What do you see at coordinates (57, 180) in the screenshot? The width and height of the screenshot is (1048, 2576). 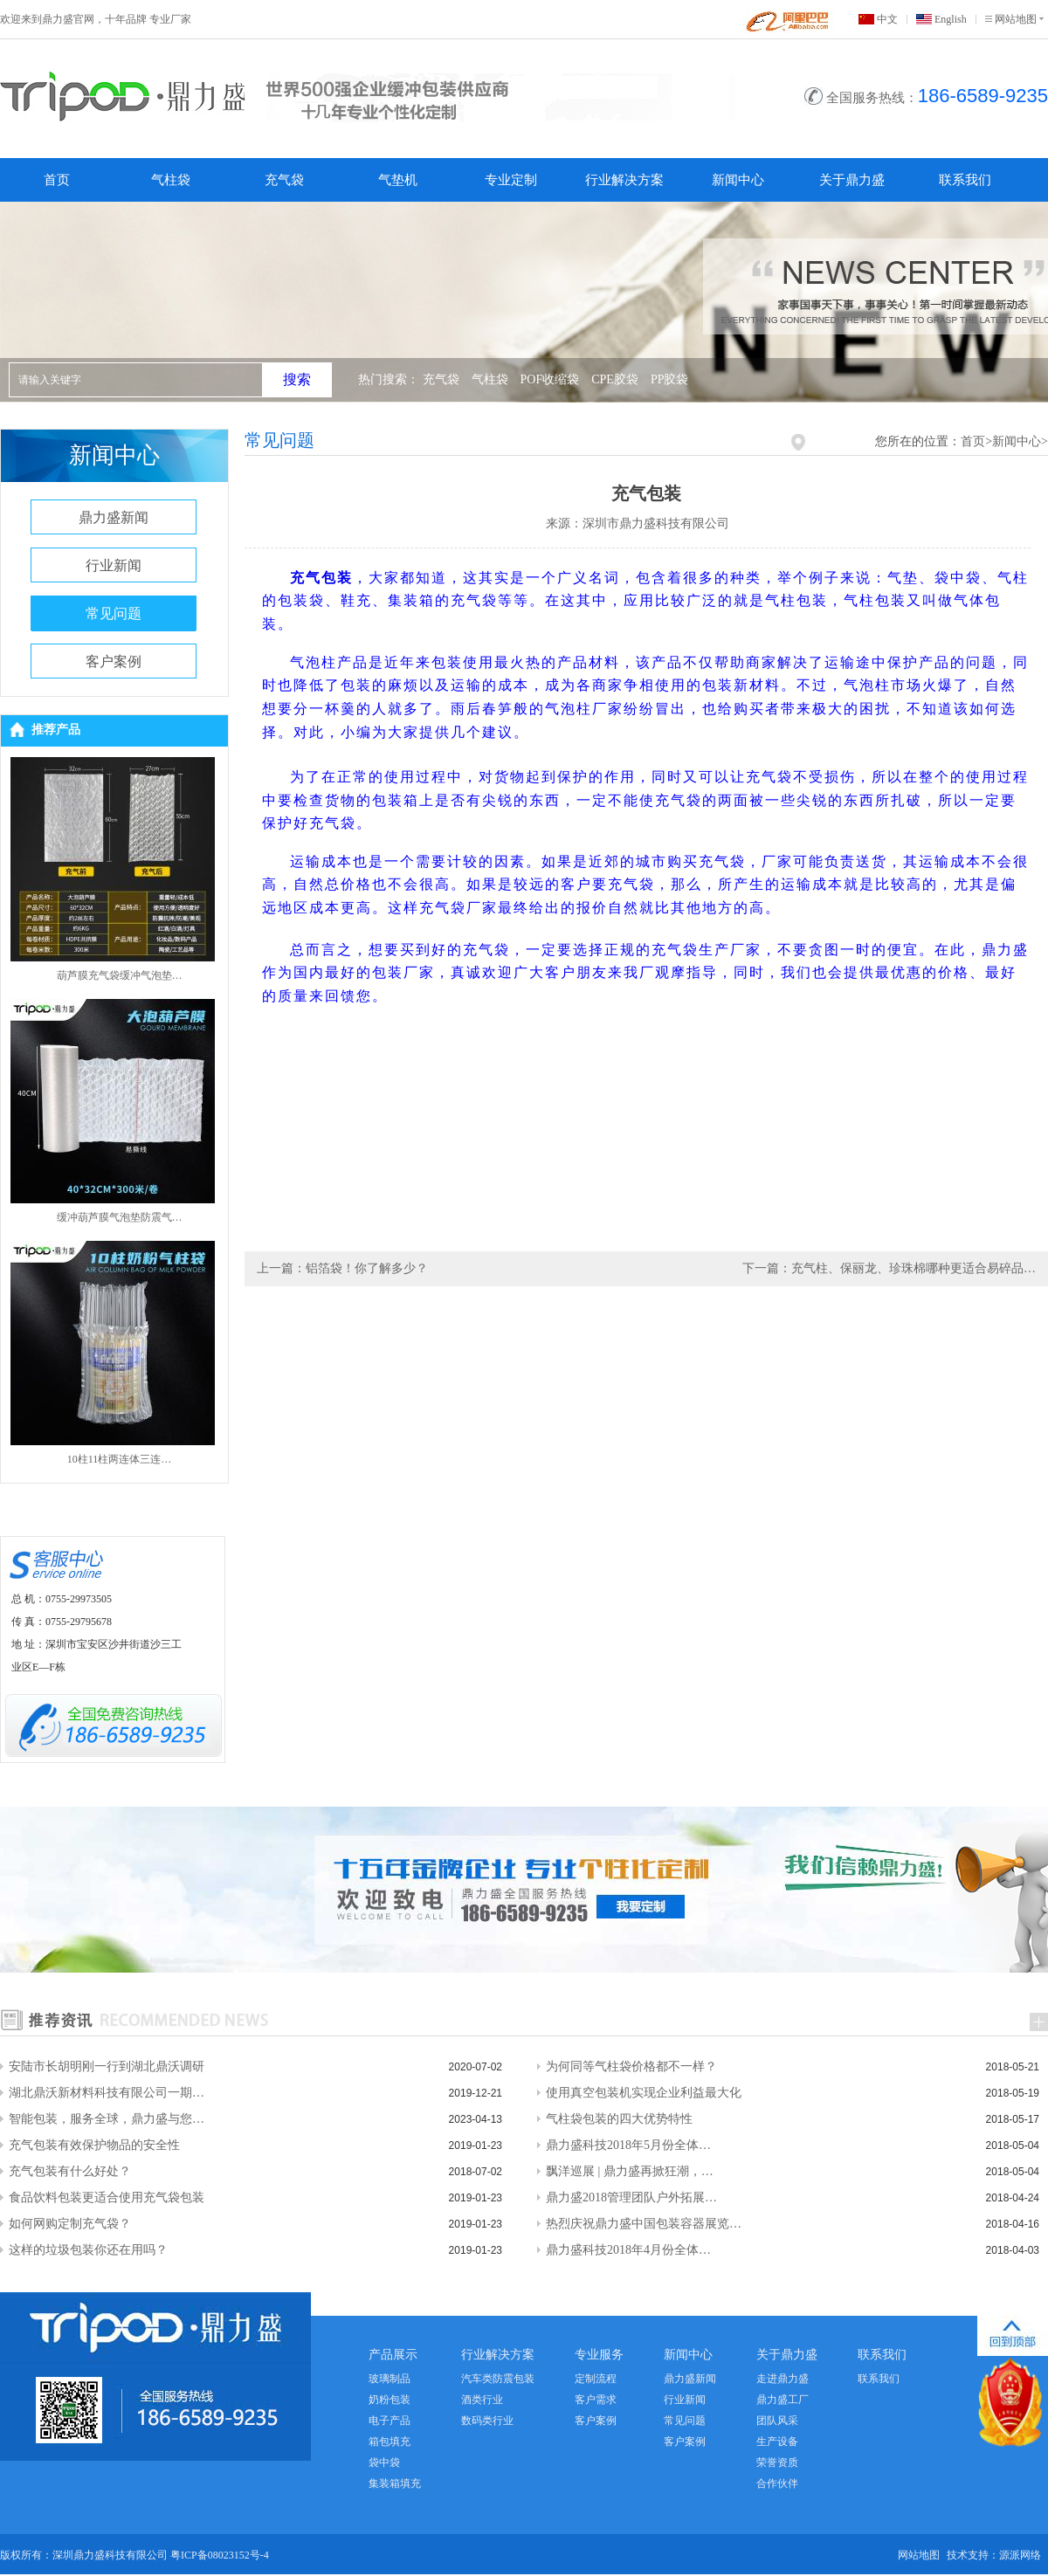 I see `首页` at bounding box center [57, 180].